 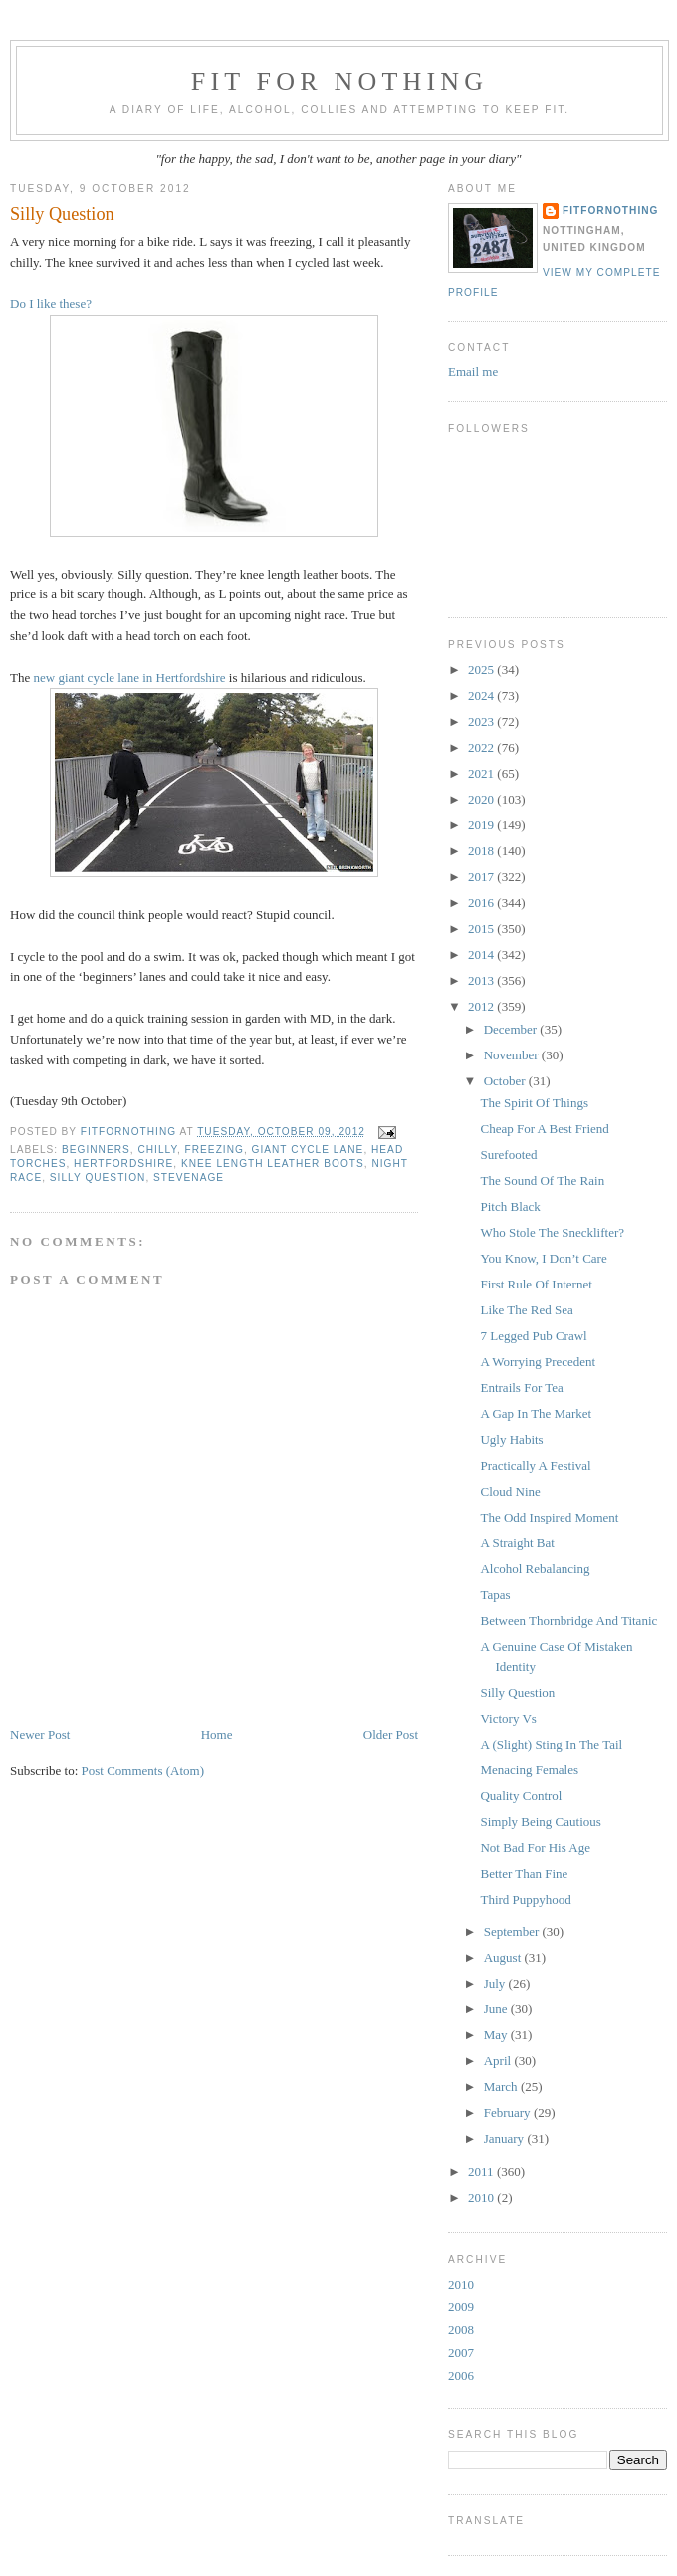 What do you see at coordinates (508, 1718) in the screenshot?
I see `Victory Vs` at bounding box center [508, 1718].